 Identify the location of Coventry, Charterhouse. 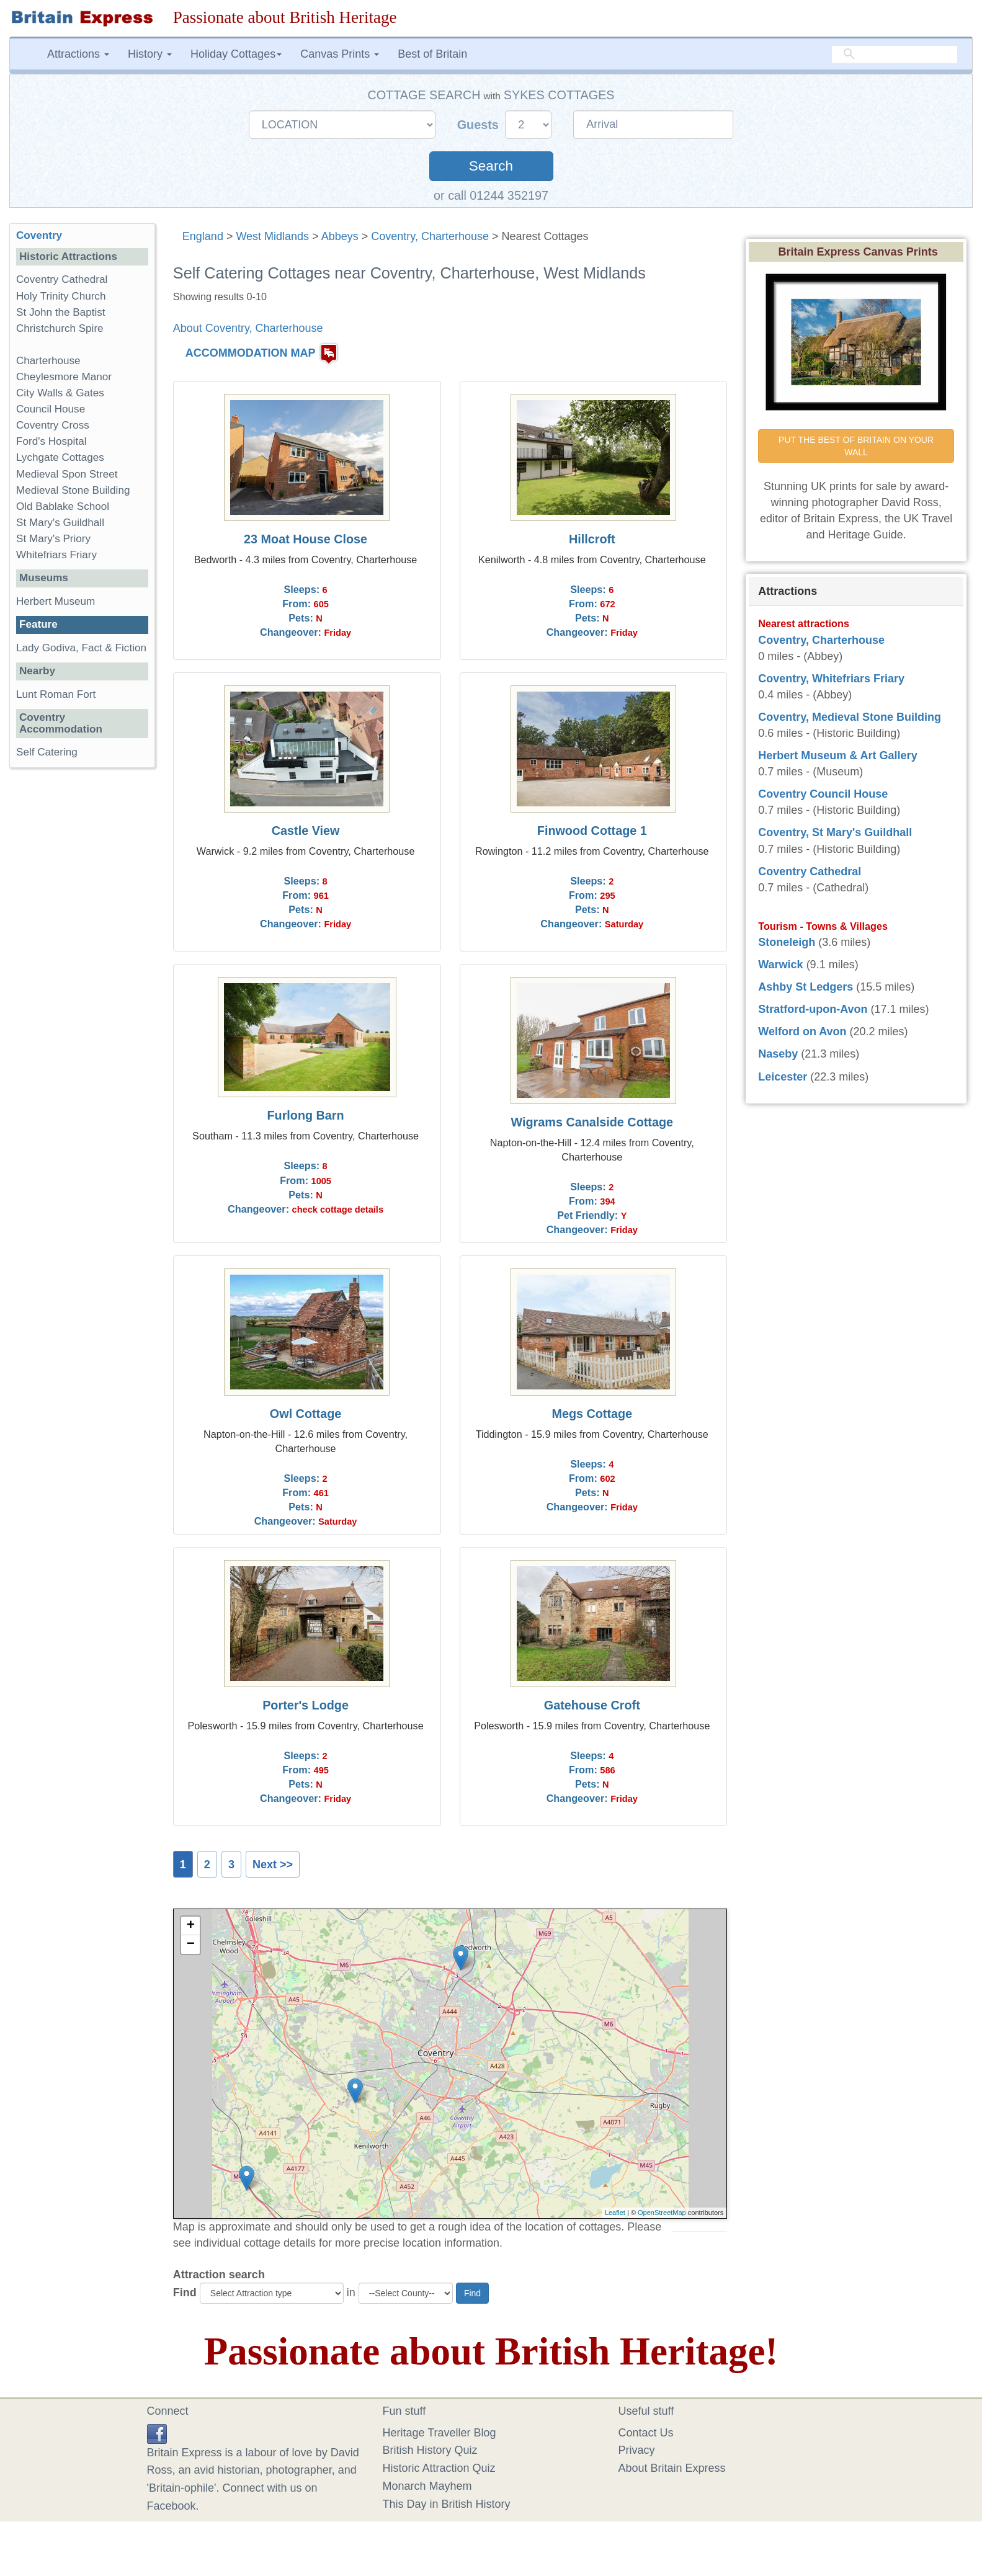
(430, 236).